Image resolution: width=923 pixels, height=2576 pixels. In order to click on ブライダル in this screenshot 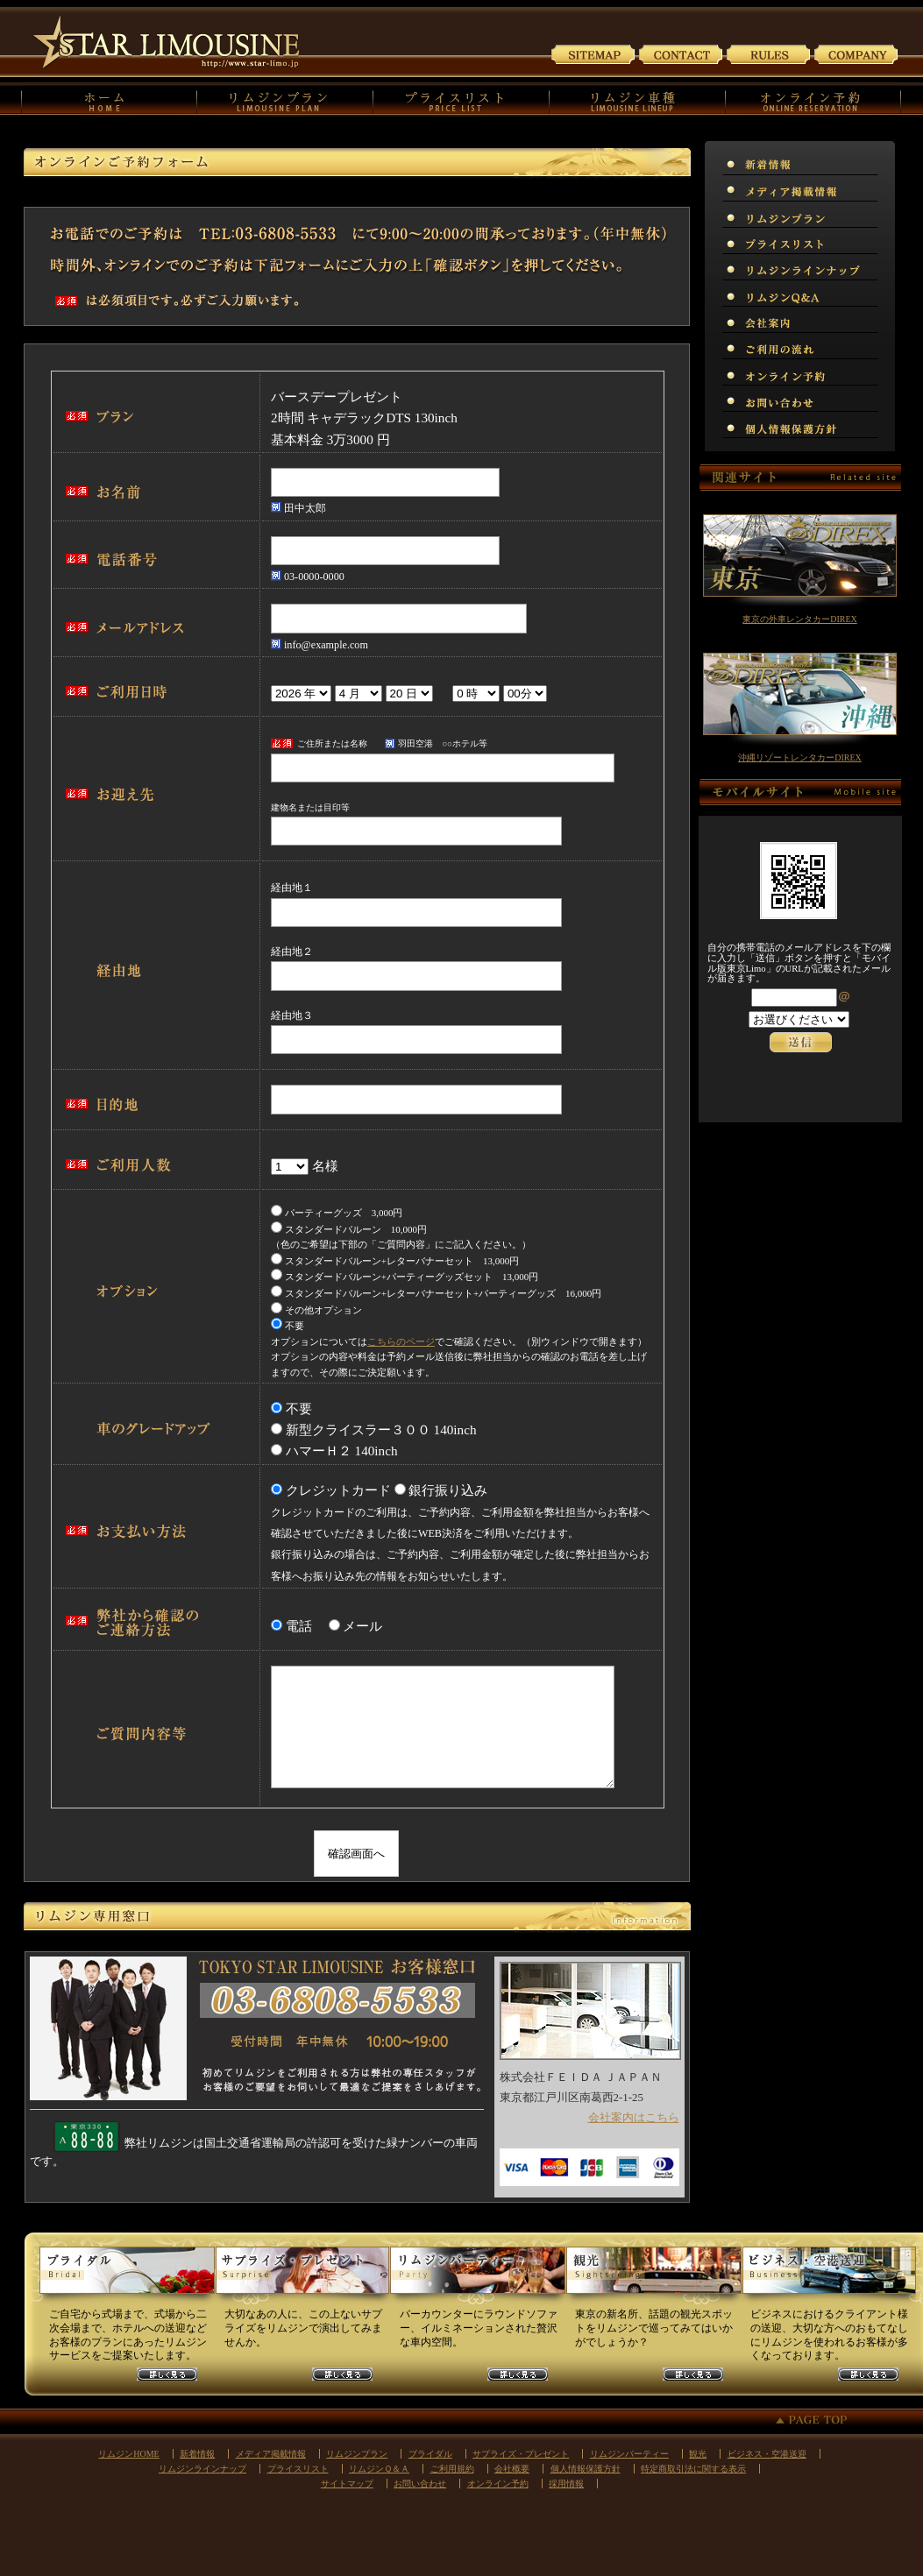, I will do `click(430, 2454)`.